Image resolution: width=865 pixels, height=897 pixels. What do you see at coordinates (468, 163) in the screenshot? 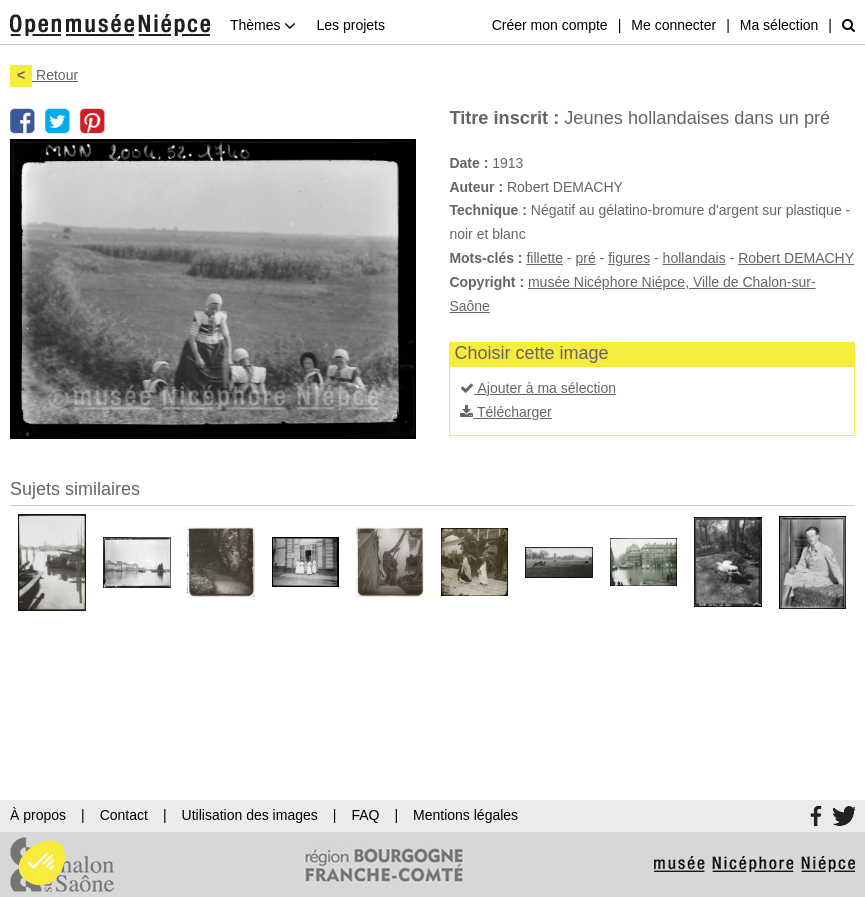
I see `Date :` at bounding box center [468, 163].